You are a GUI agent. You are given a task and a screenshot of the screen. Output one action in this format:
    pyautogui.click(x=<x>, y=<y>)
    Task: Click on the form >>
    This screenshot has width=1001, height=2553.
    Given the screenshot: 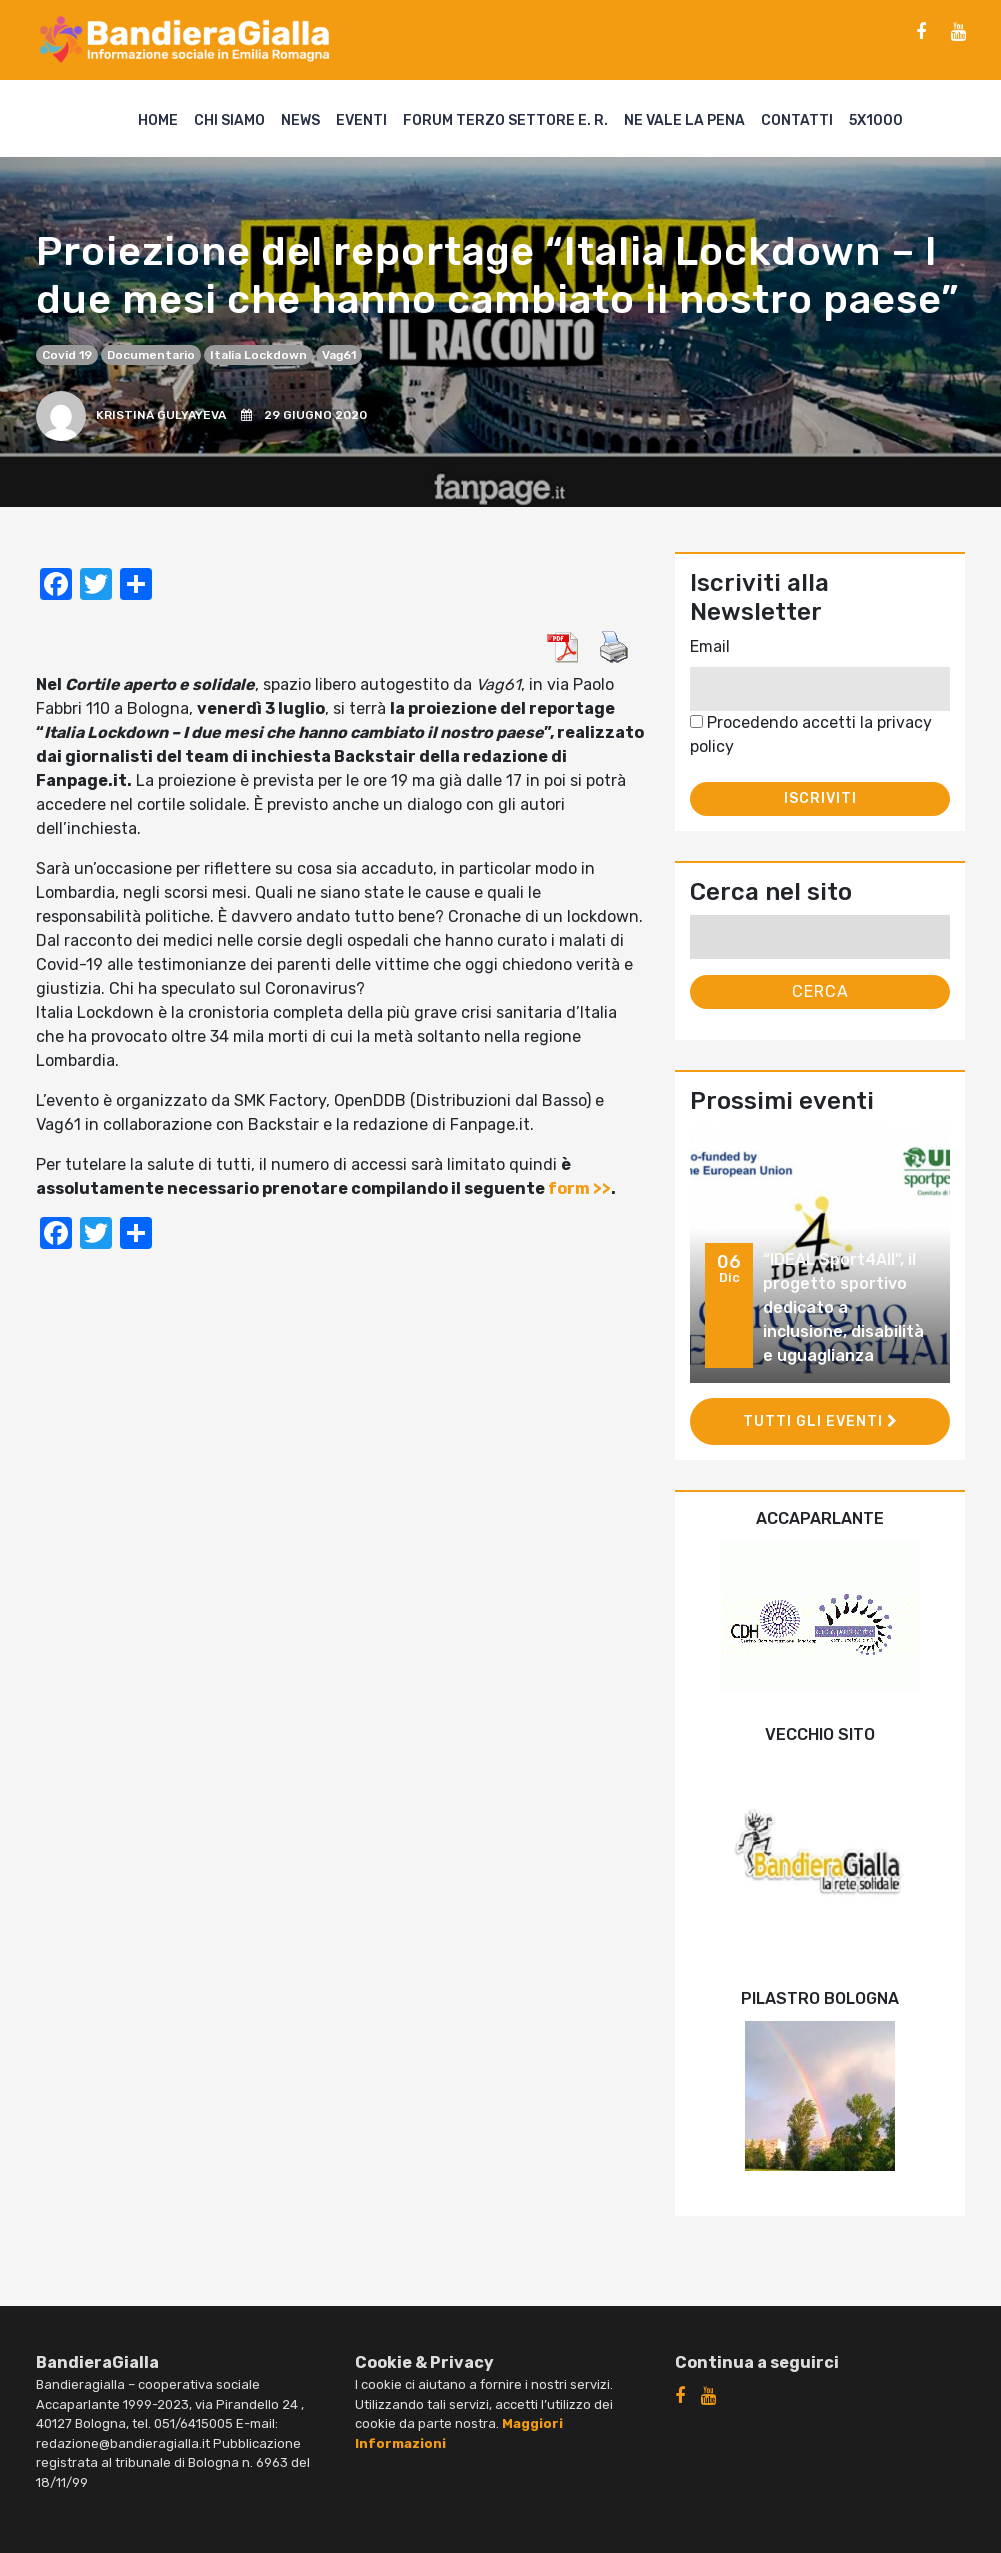 What is the action you would take?
    pyautogui.click(x=579, y=1188)
    